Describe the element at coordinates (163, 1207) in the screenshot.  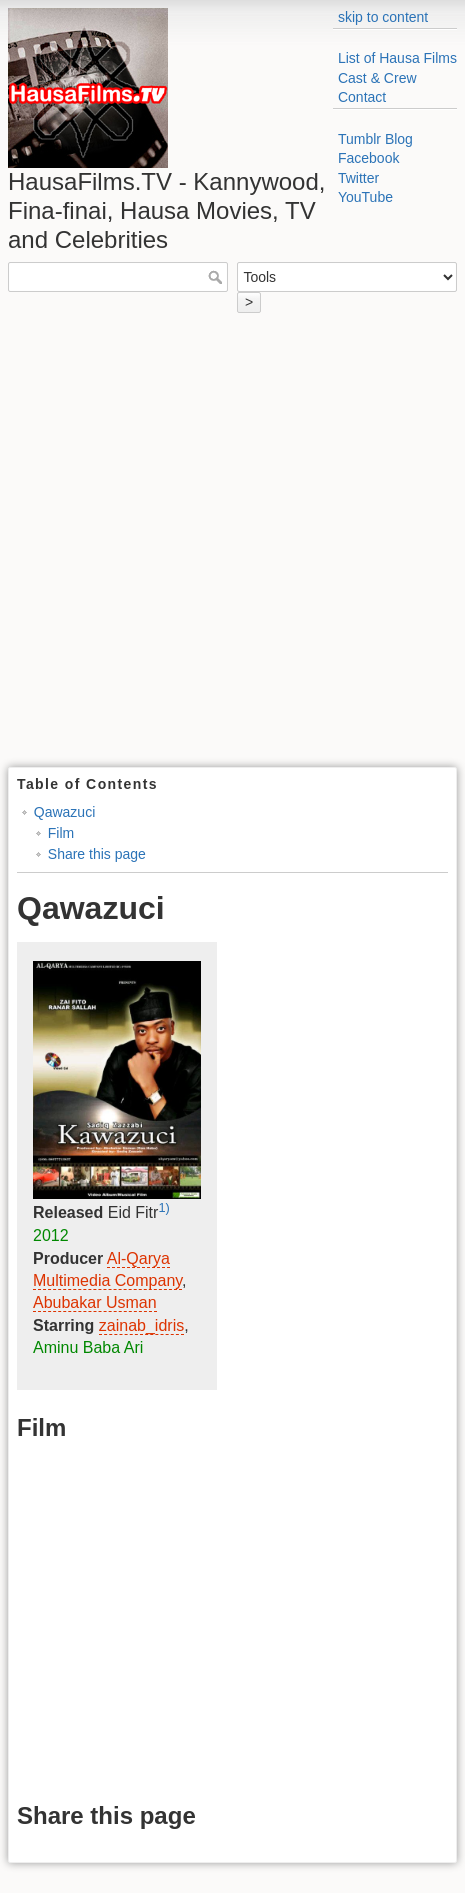
I see `1)` at that location.